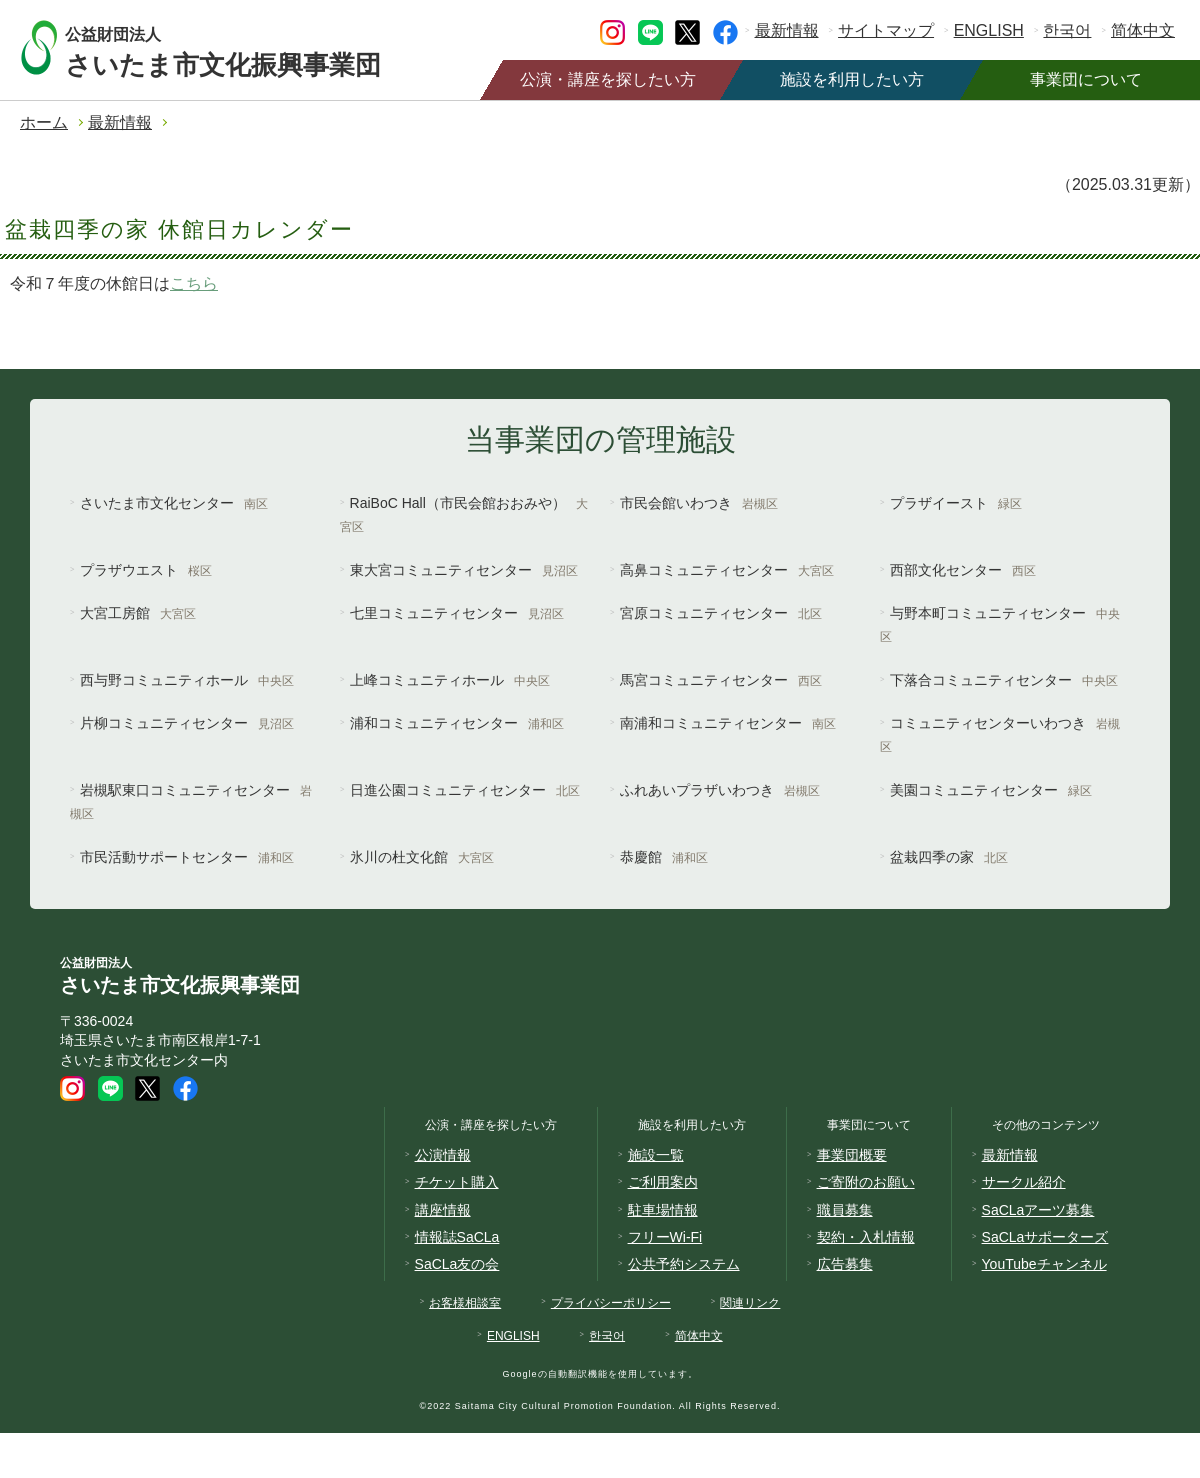 This screenshot has width=1200, height=1478. What do you see at coordinates (684, 1264) in the screenshot?
I see `公共予約システム` at bounding box center [684, 1264].